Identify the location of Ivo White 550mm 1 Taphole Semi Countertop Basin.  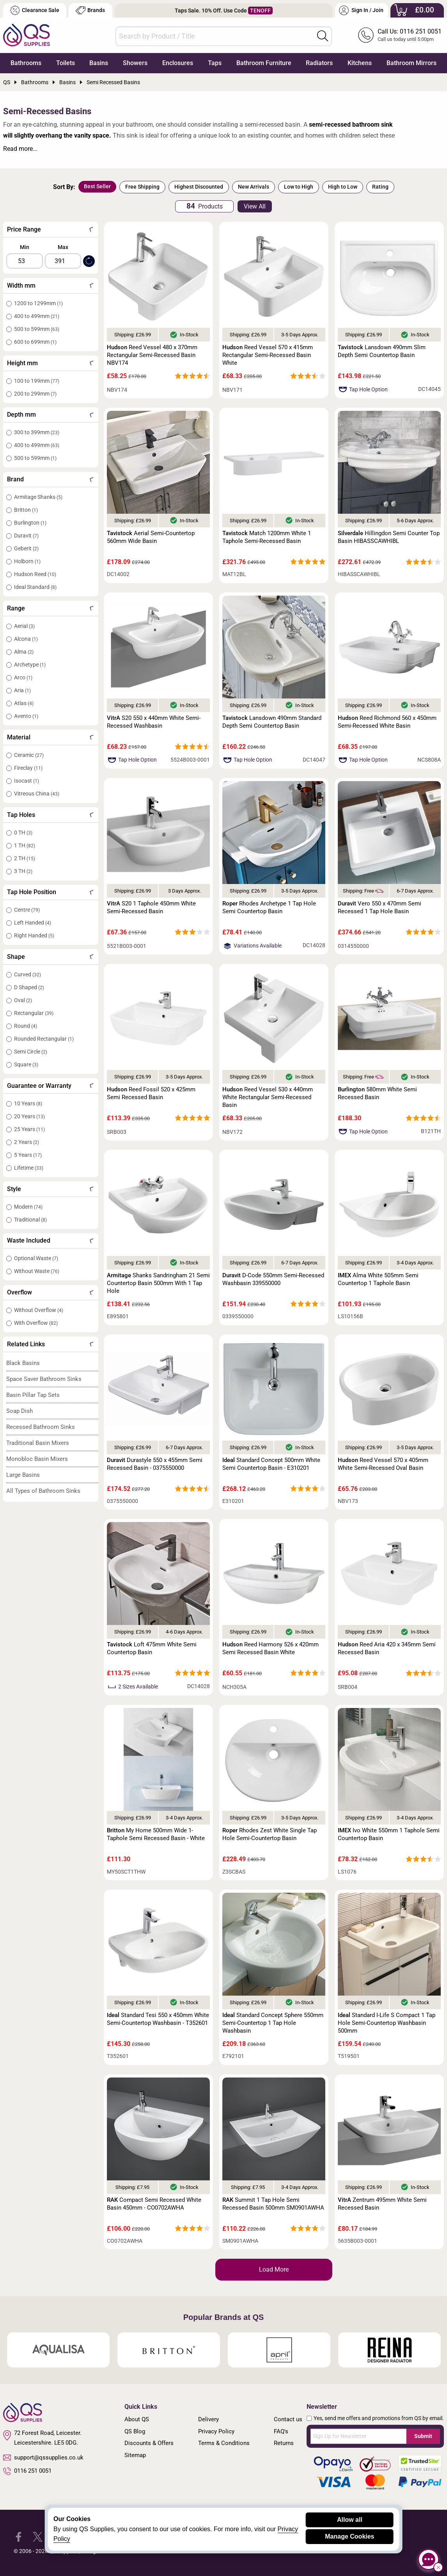
(389, 1834).